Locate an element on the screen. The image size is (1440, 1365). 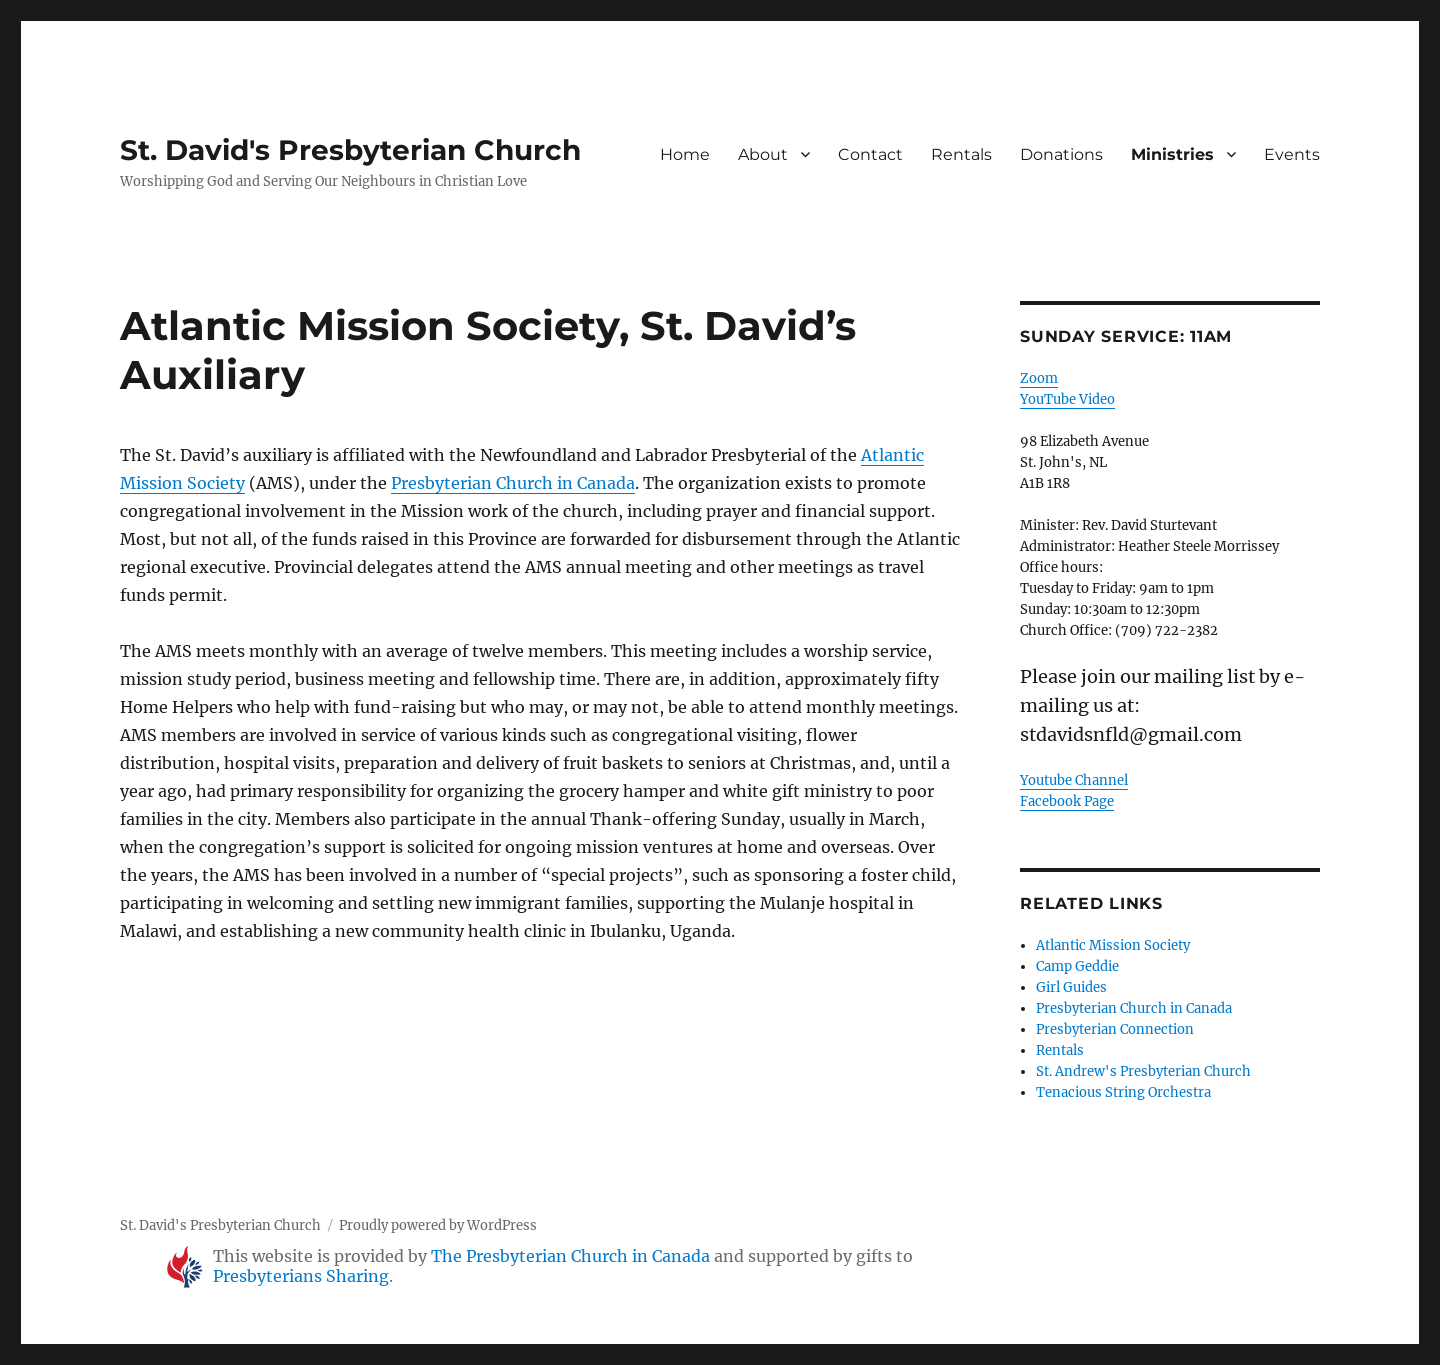
Atlantic Mission Society is located at coordinates (1113, 945).